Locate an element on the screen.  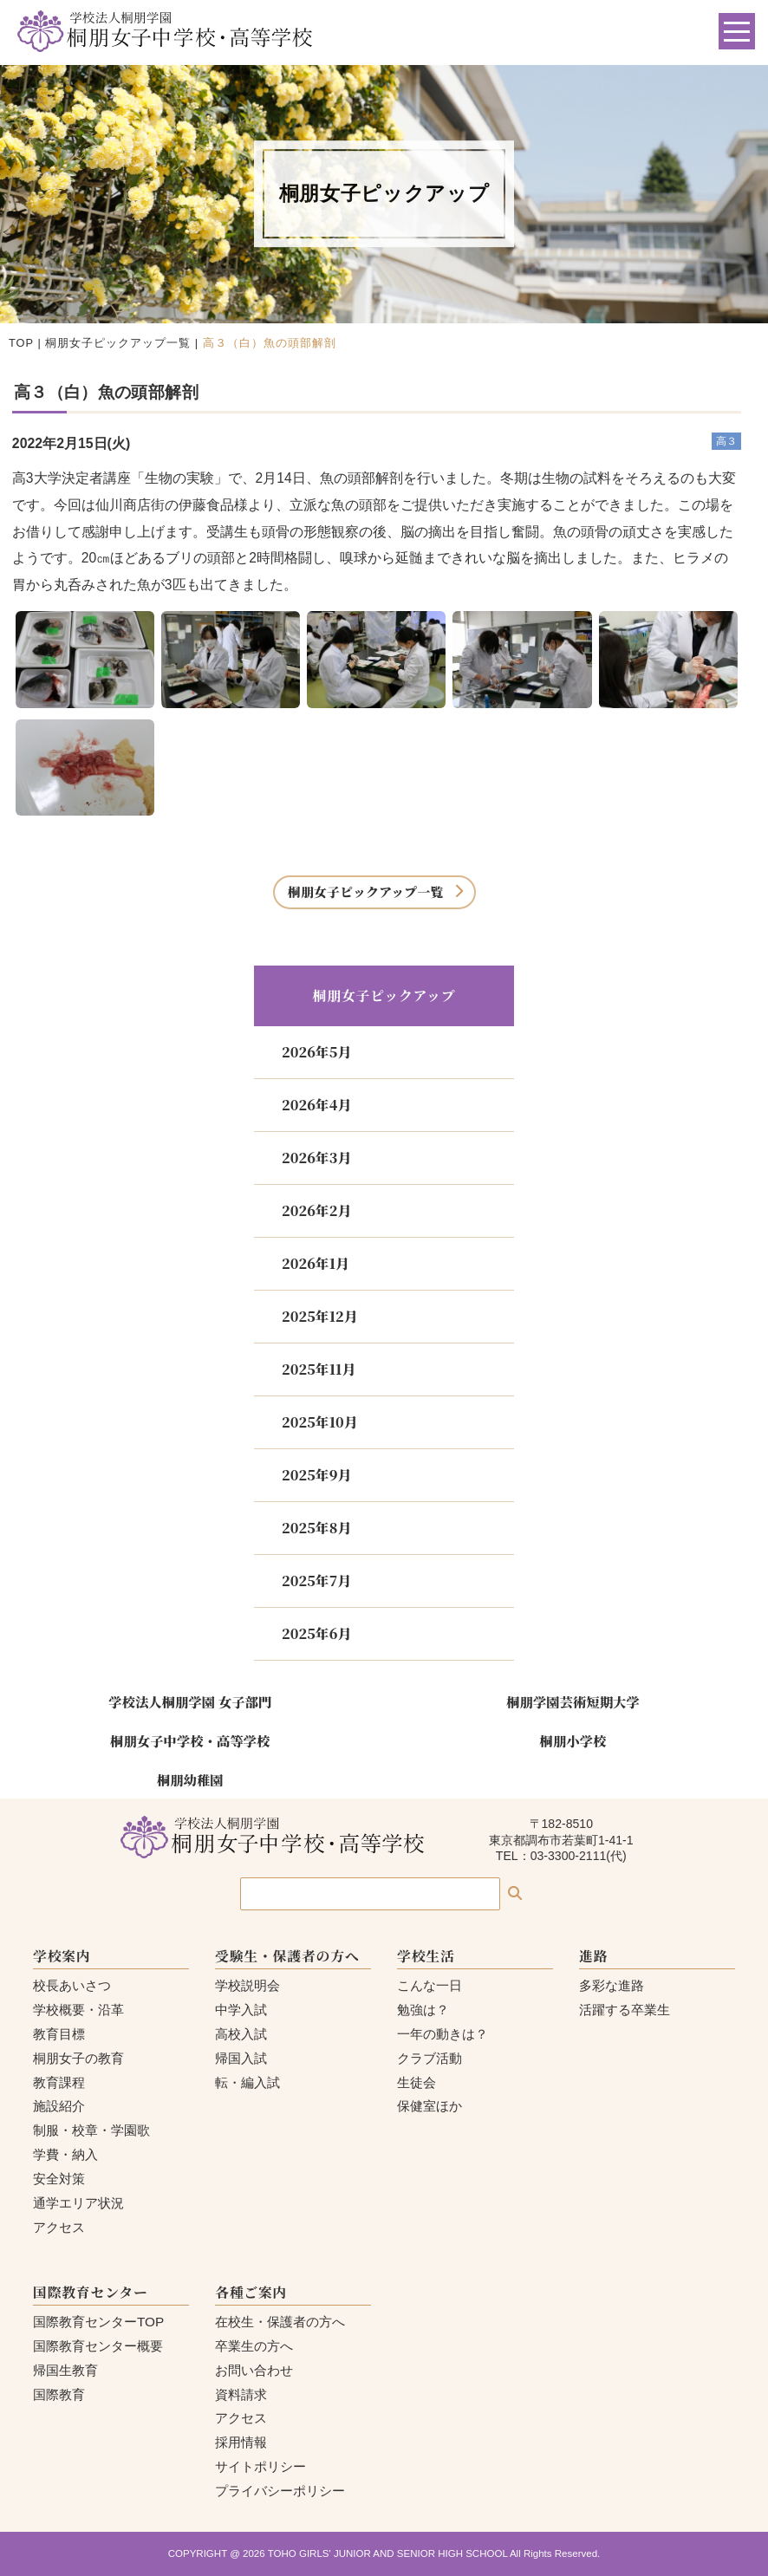
生徒会 is located at coordinates (416, 2082).